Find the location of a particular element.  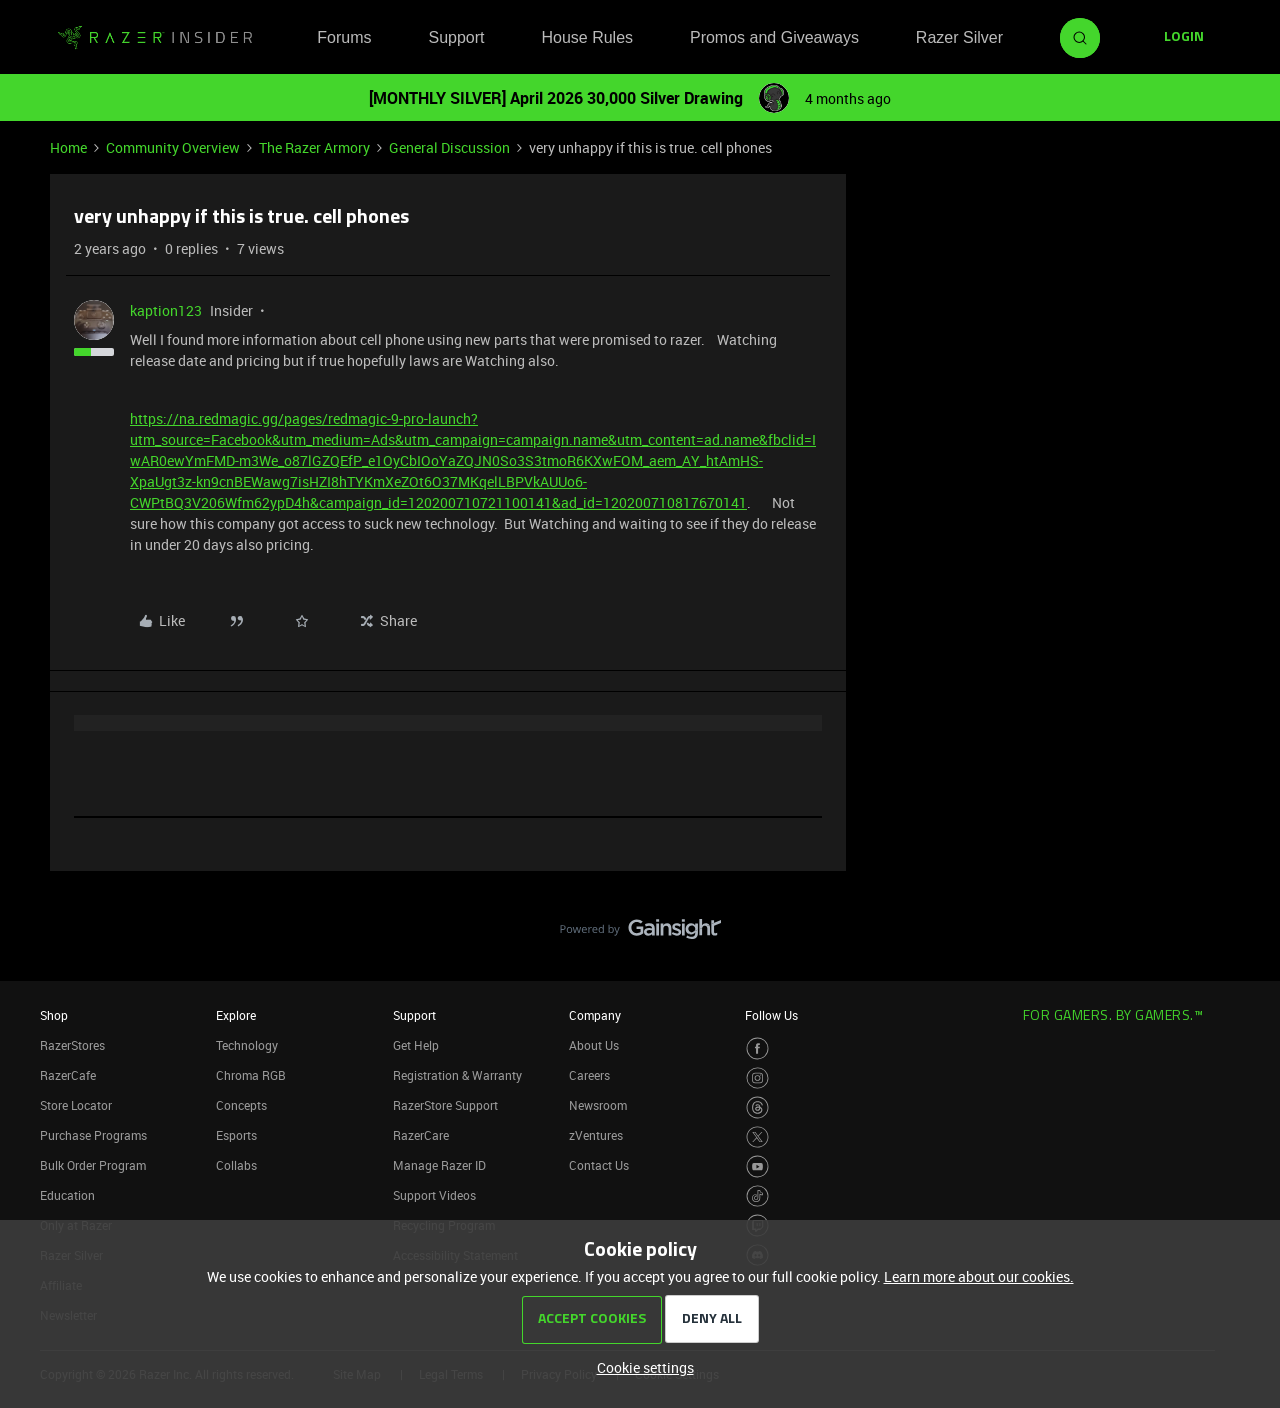

RazerStore Support is located at coordinates (445, 1105).